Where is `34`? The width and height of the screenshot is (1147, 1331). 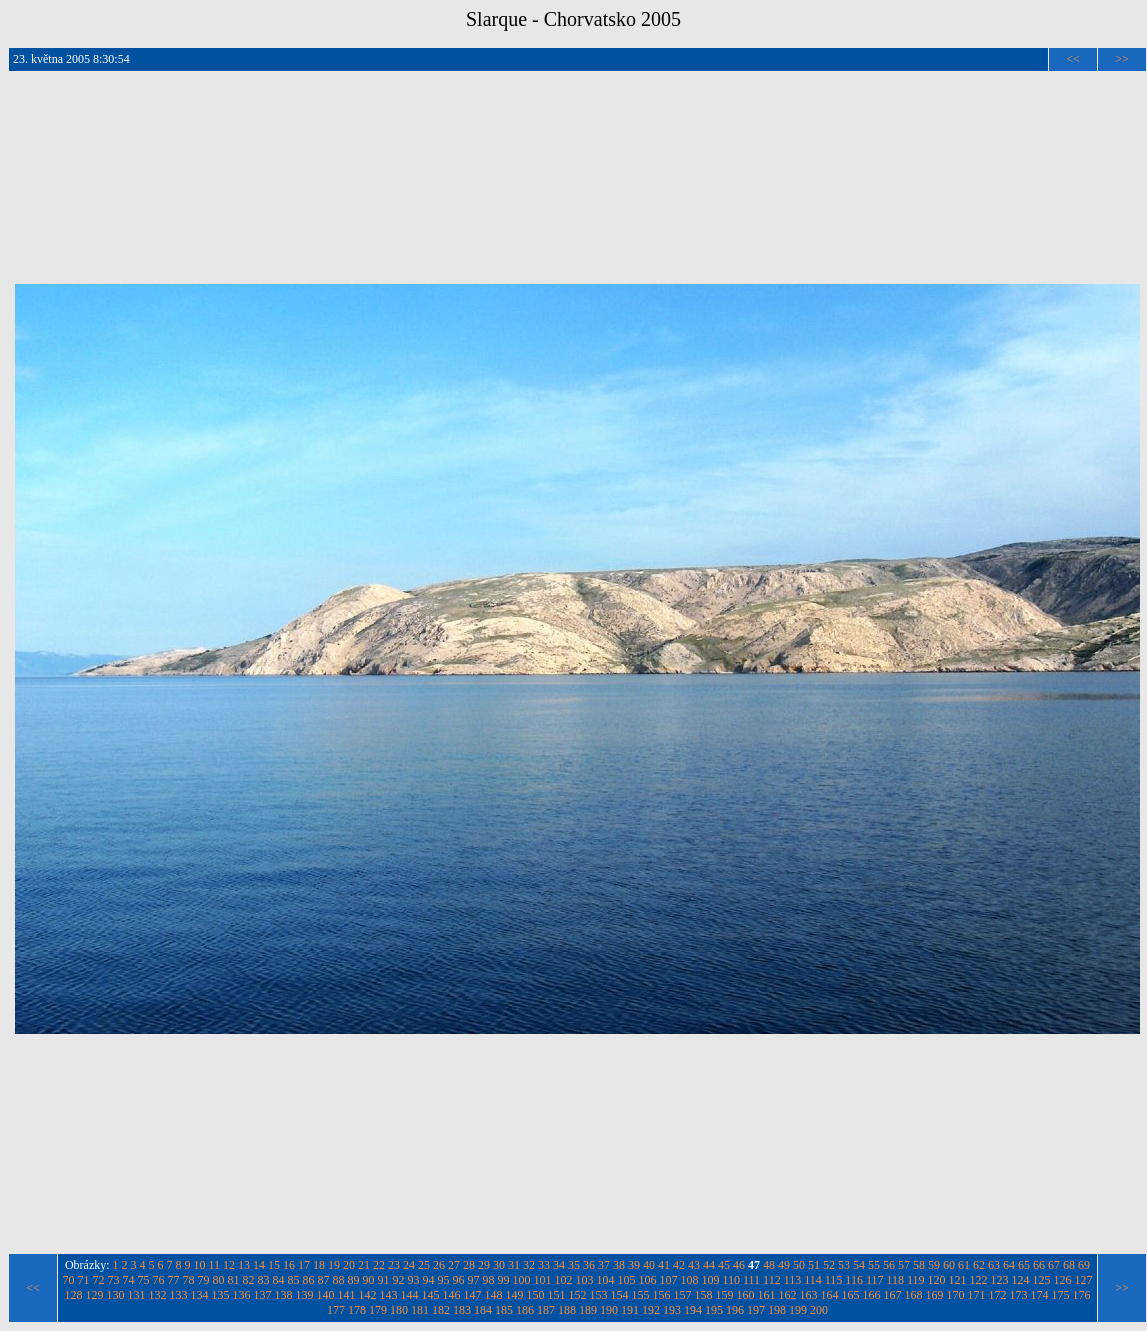 34 is located at coordinates (559, 1265).